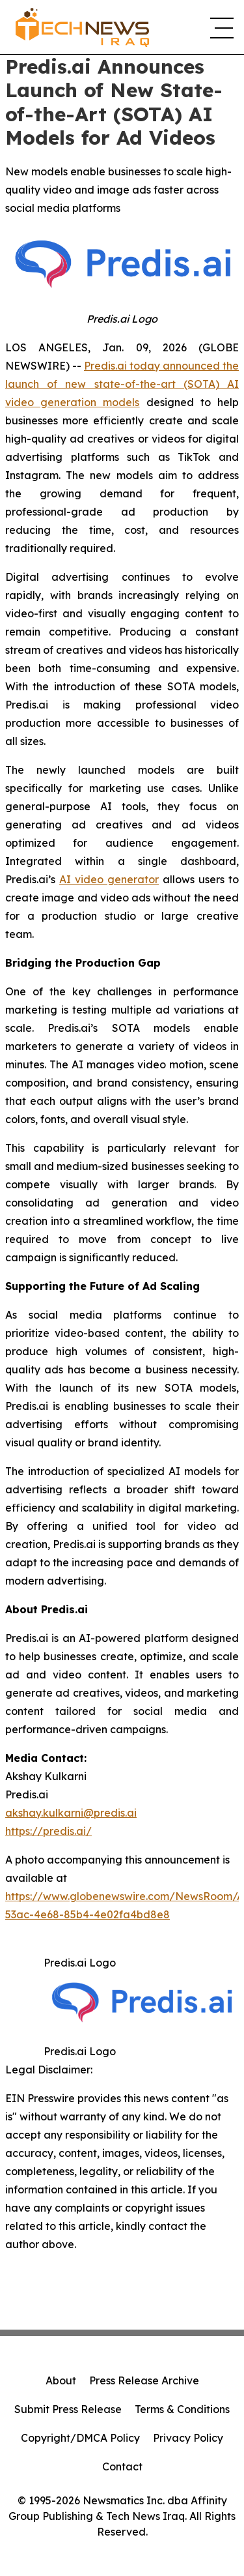 Image resolution: width=244 pixels, height=2576 pixels. Describe the element at coordinates (144, 2380) in the screenshot. I see `Press Release Archive` at that location.